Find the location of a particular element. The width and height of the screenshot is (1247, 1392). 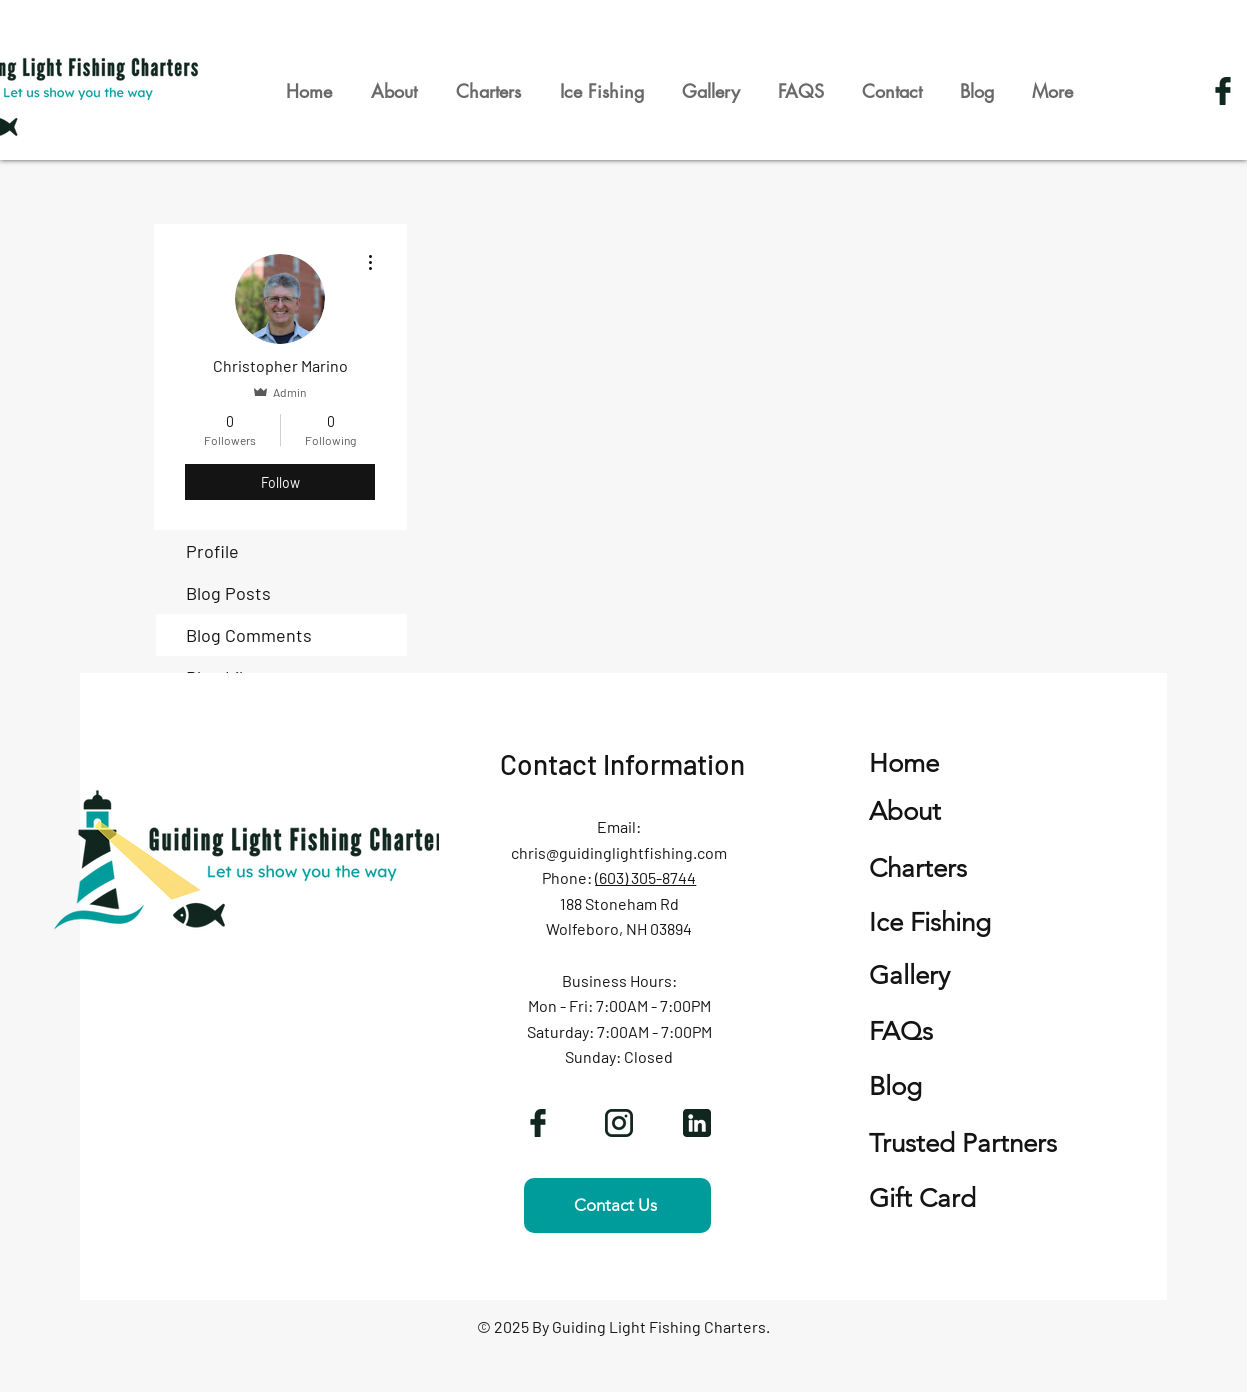

Home is located at coordinates (904, 763).